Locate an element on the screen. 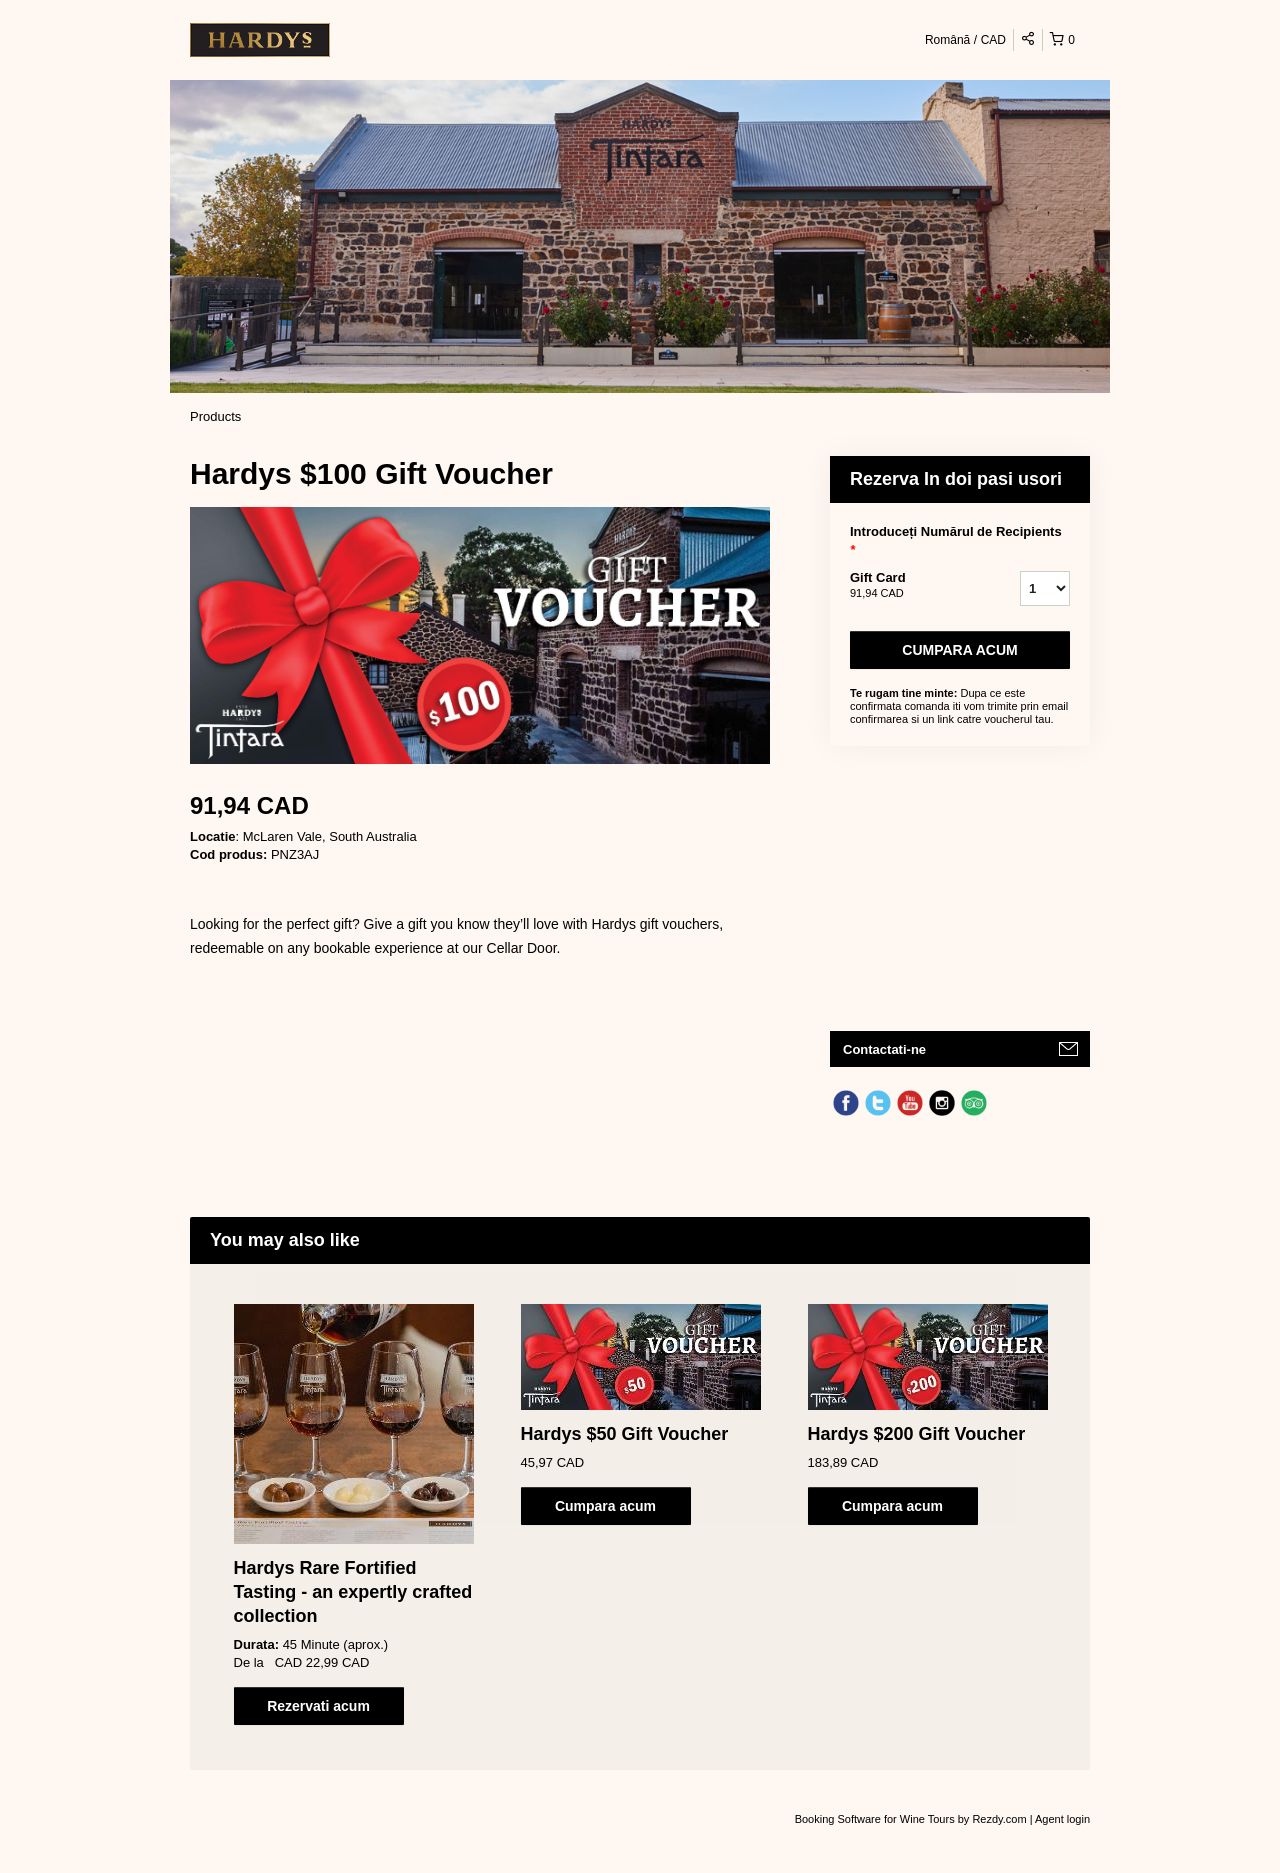 The width and height of the screenshot is (1280, 1873). Agent login is located at coordinates (1062, 1819).